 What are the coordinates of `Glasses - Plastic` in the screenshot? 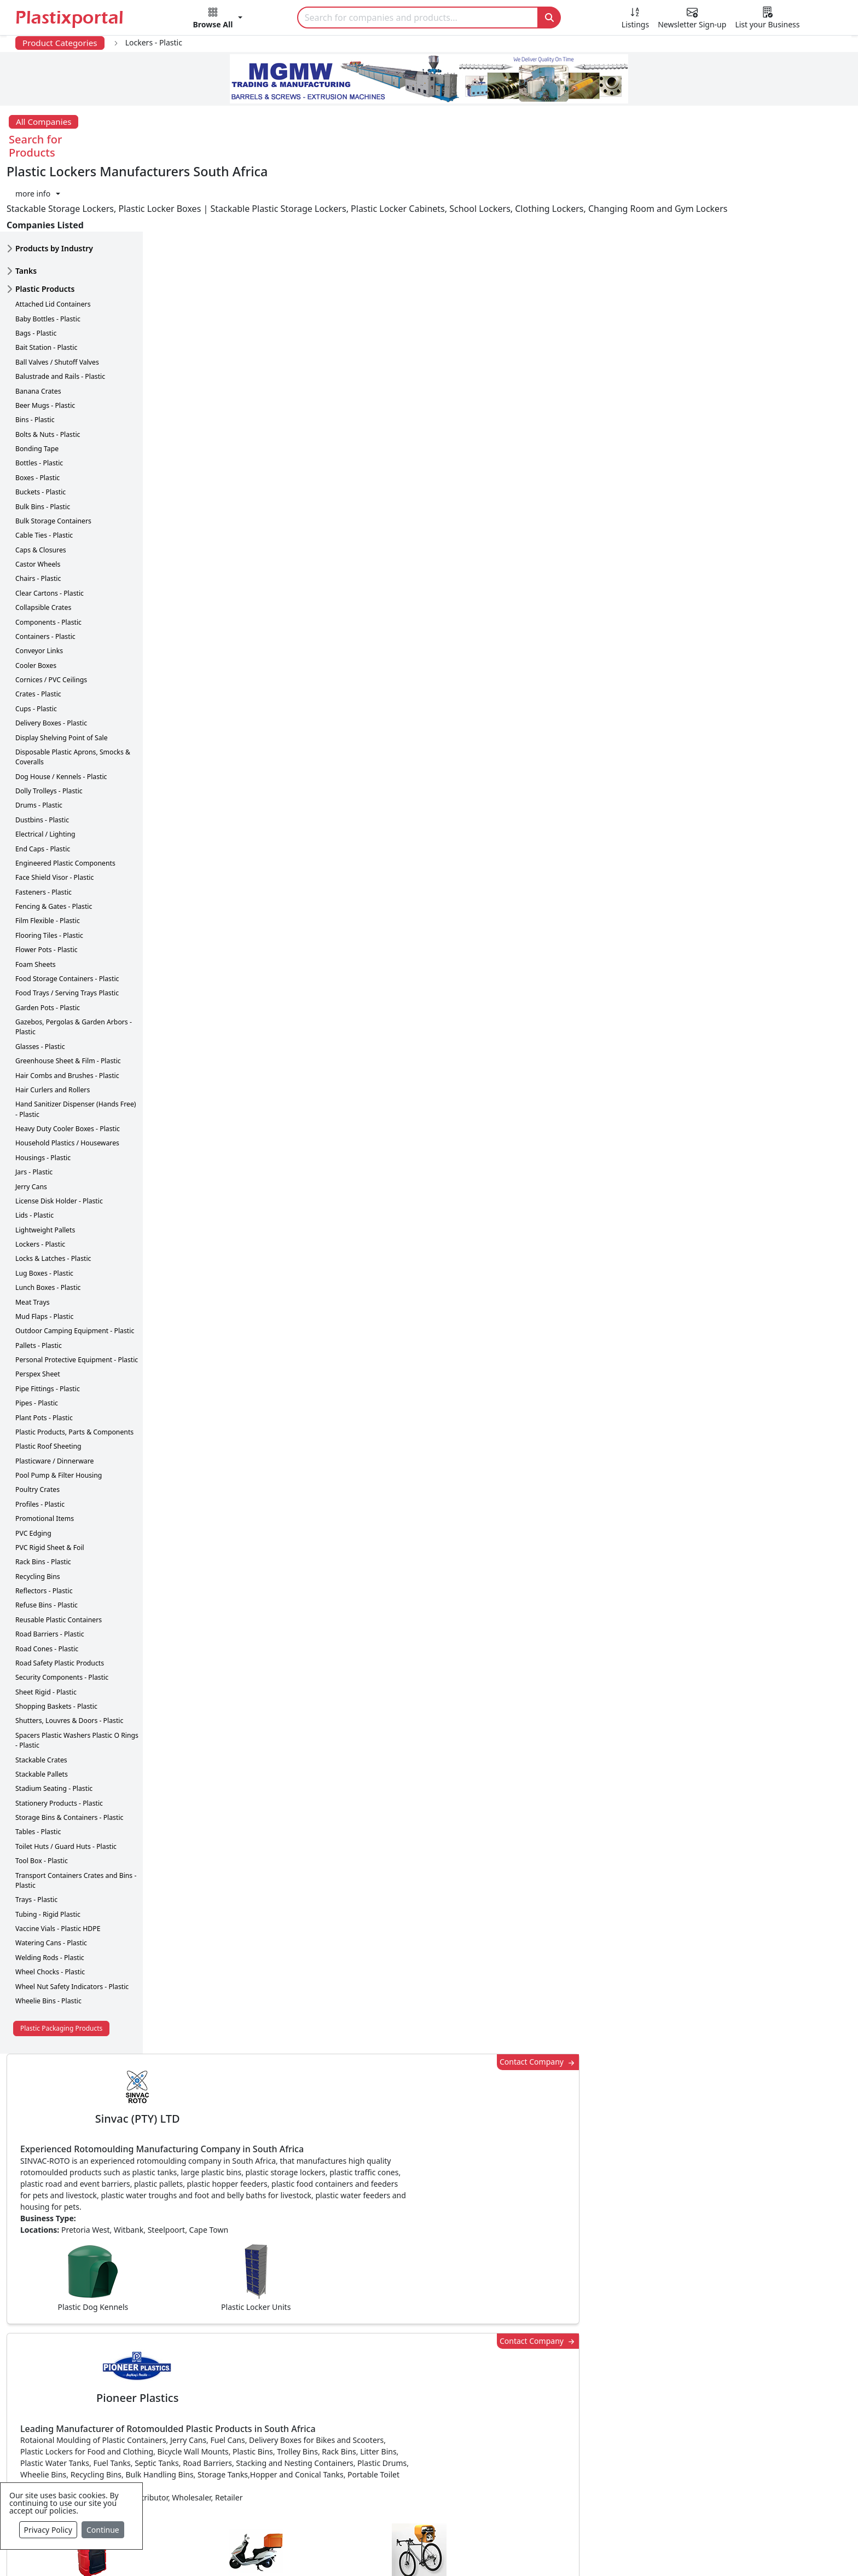 It's located at (40, 988).